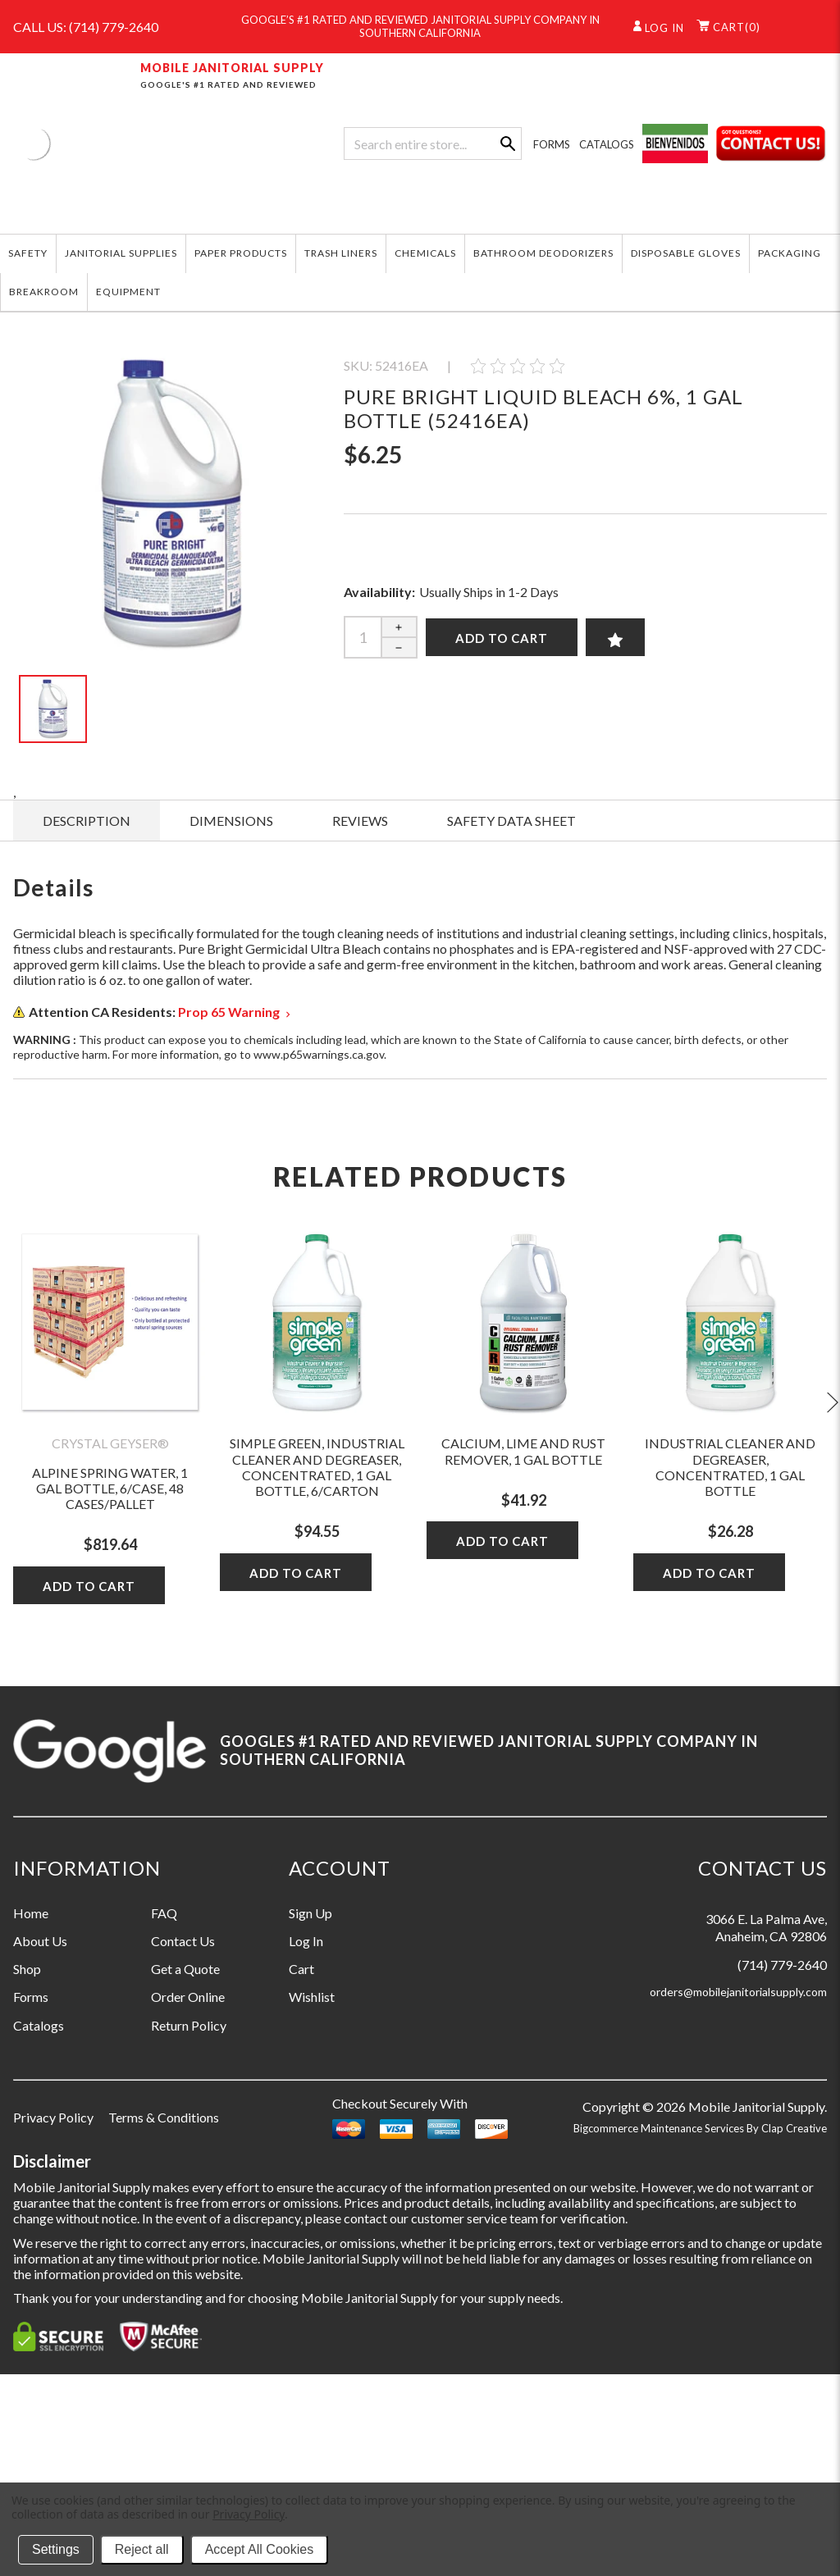 The image size is (840, 2576). Describe the element at coordinates (738, 1992) in the screenshot. I see `orders@mobilejanitorialsupply.com` at that location.